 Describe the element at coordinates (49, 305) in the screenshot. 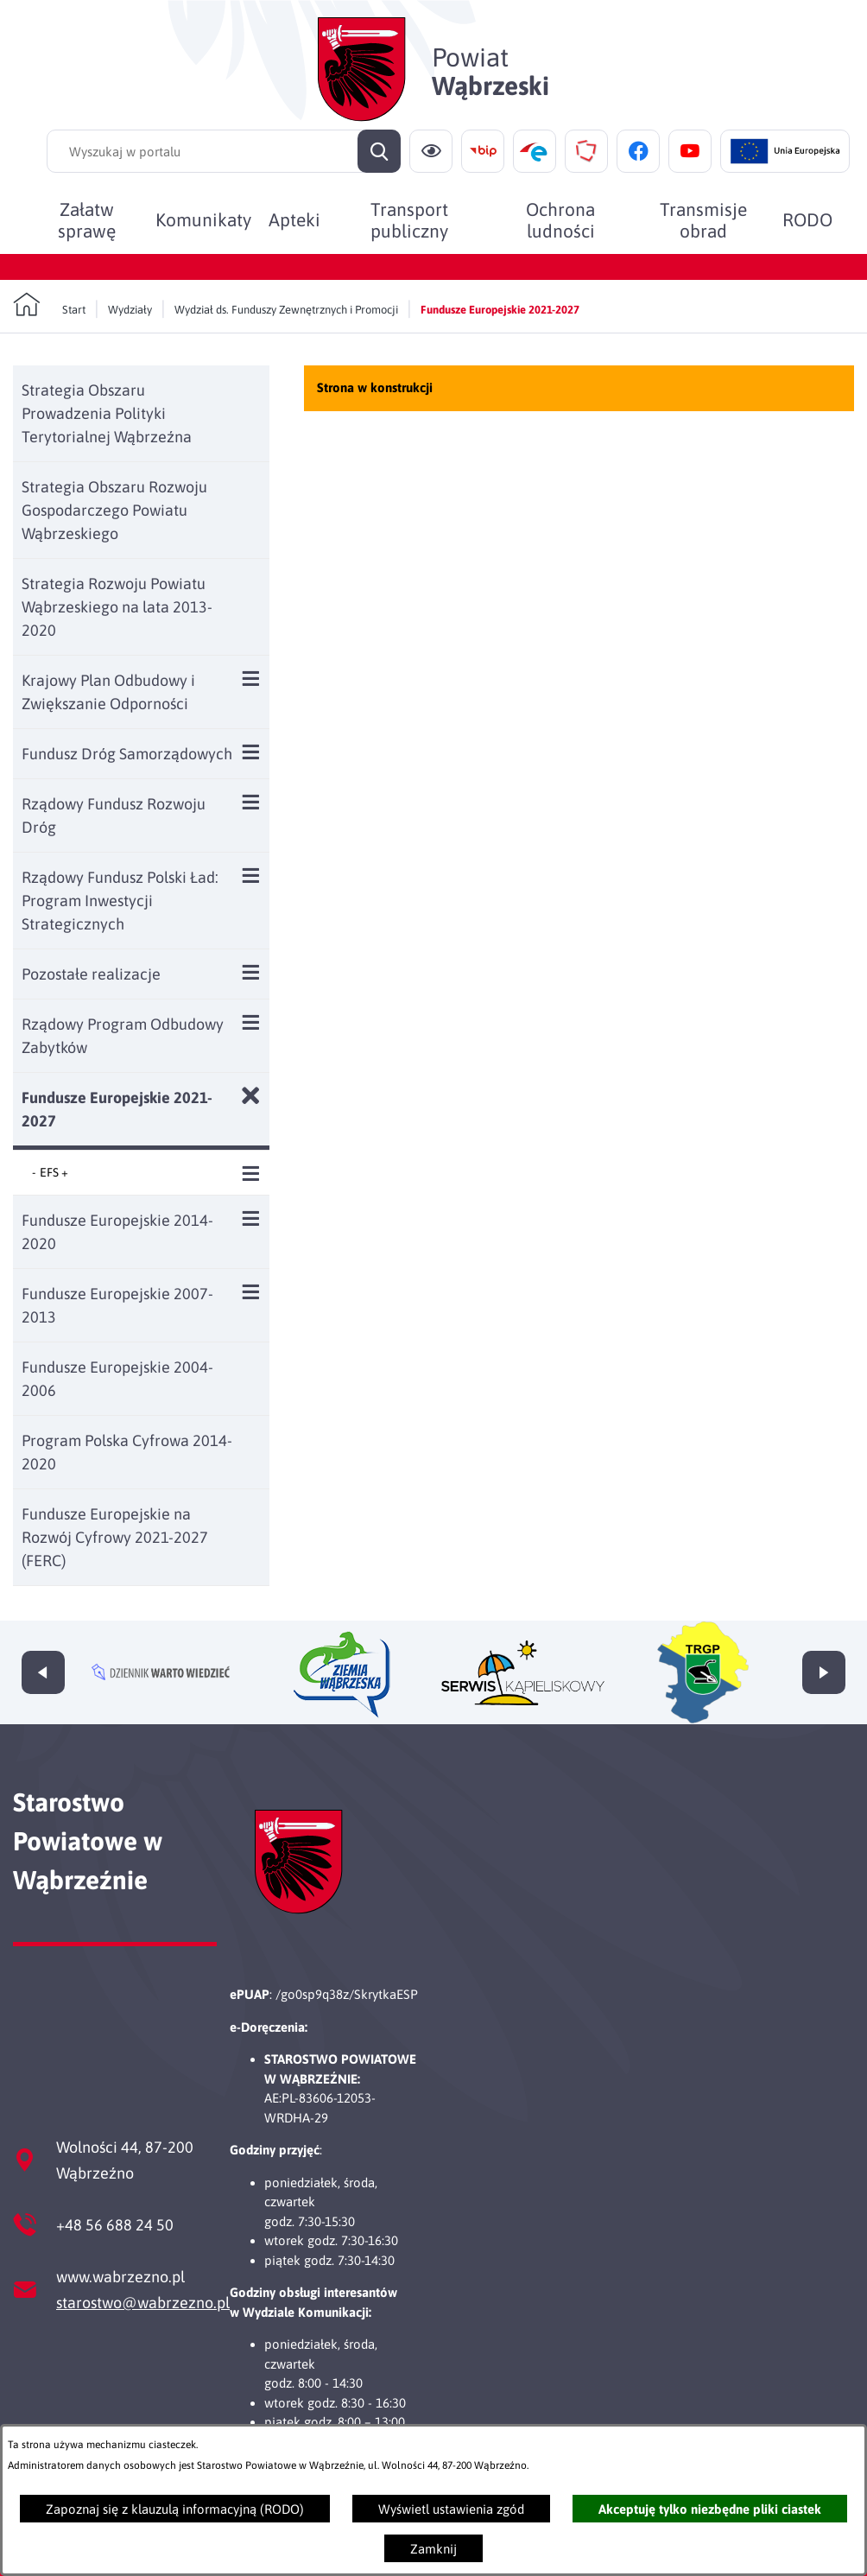

I see `[Powrót do strony głównej]` at that location.